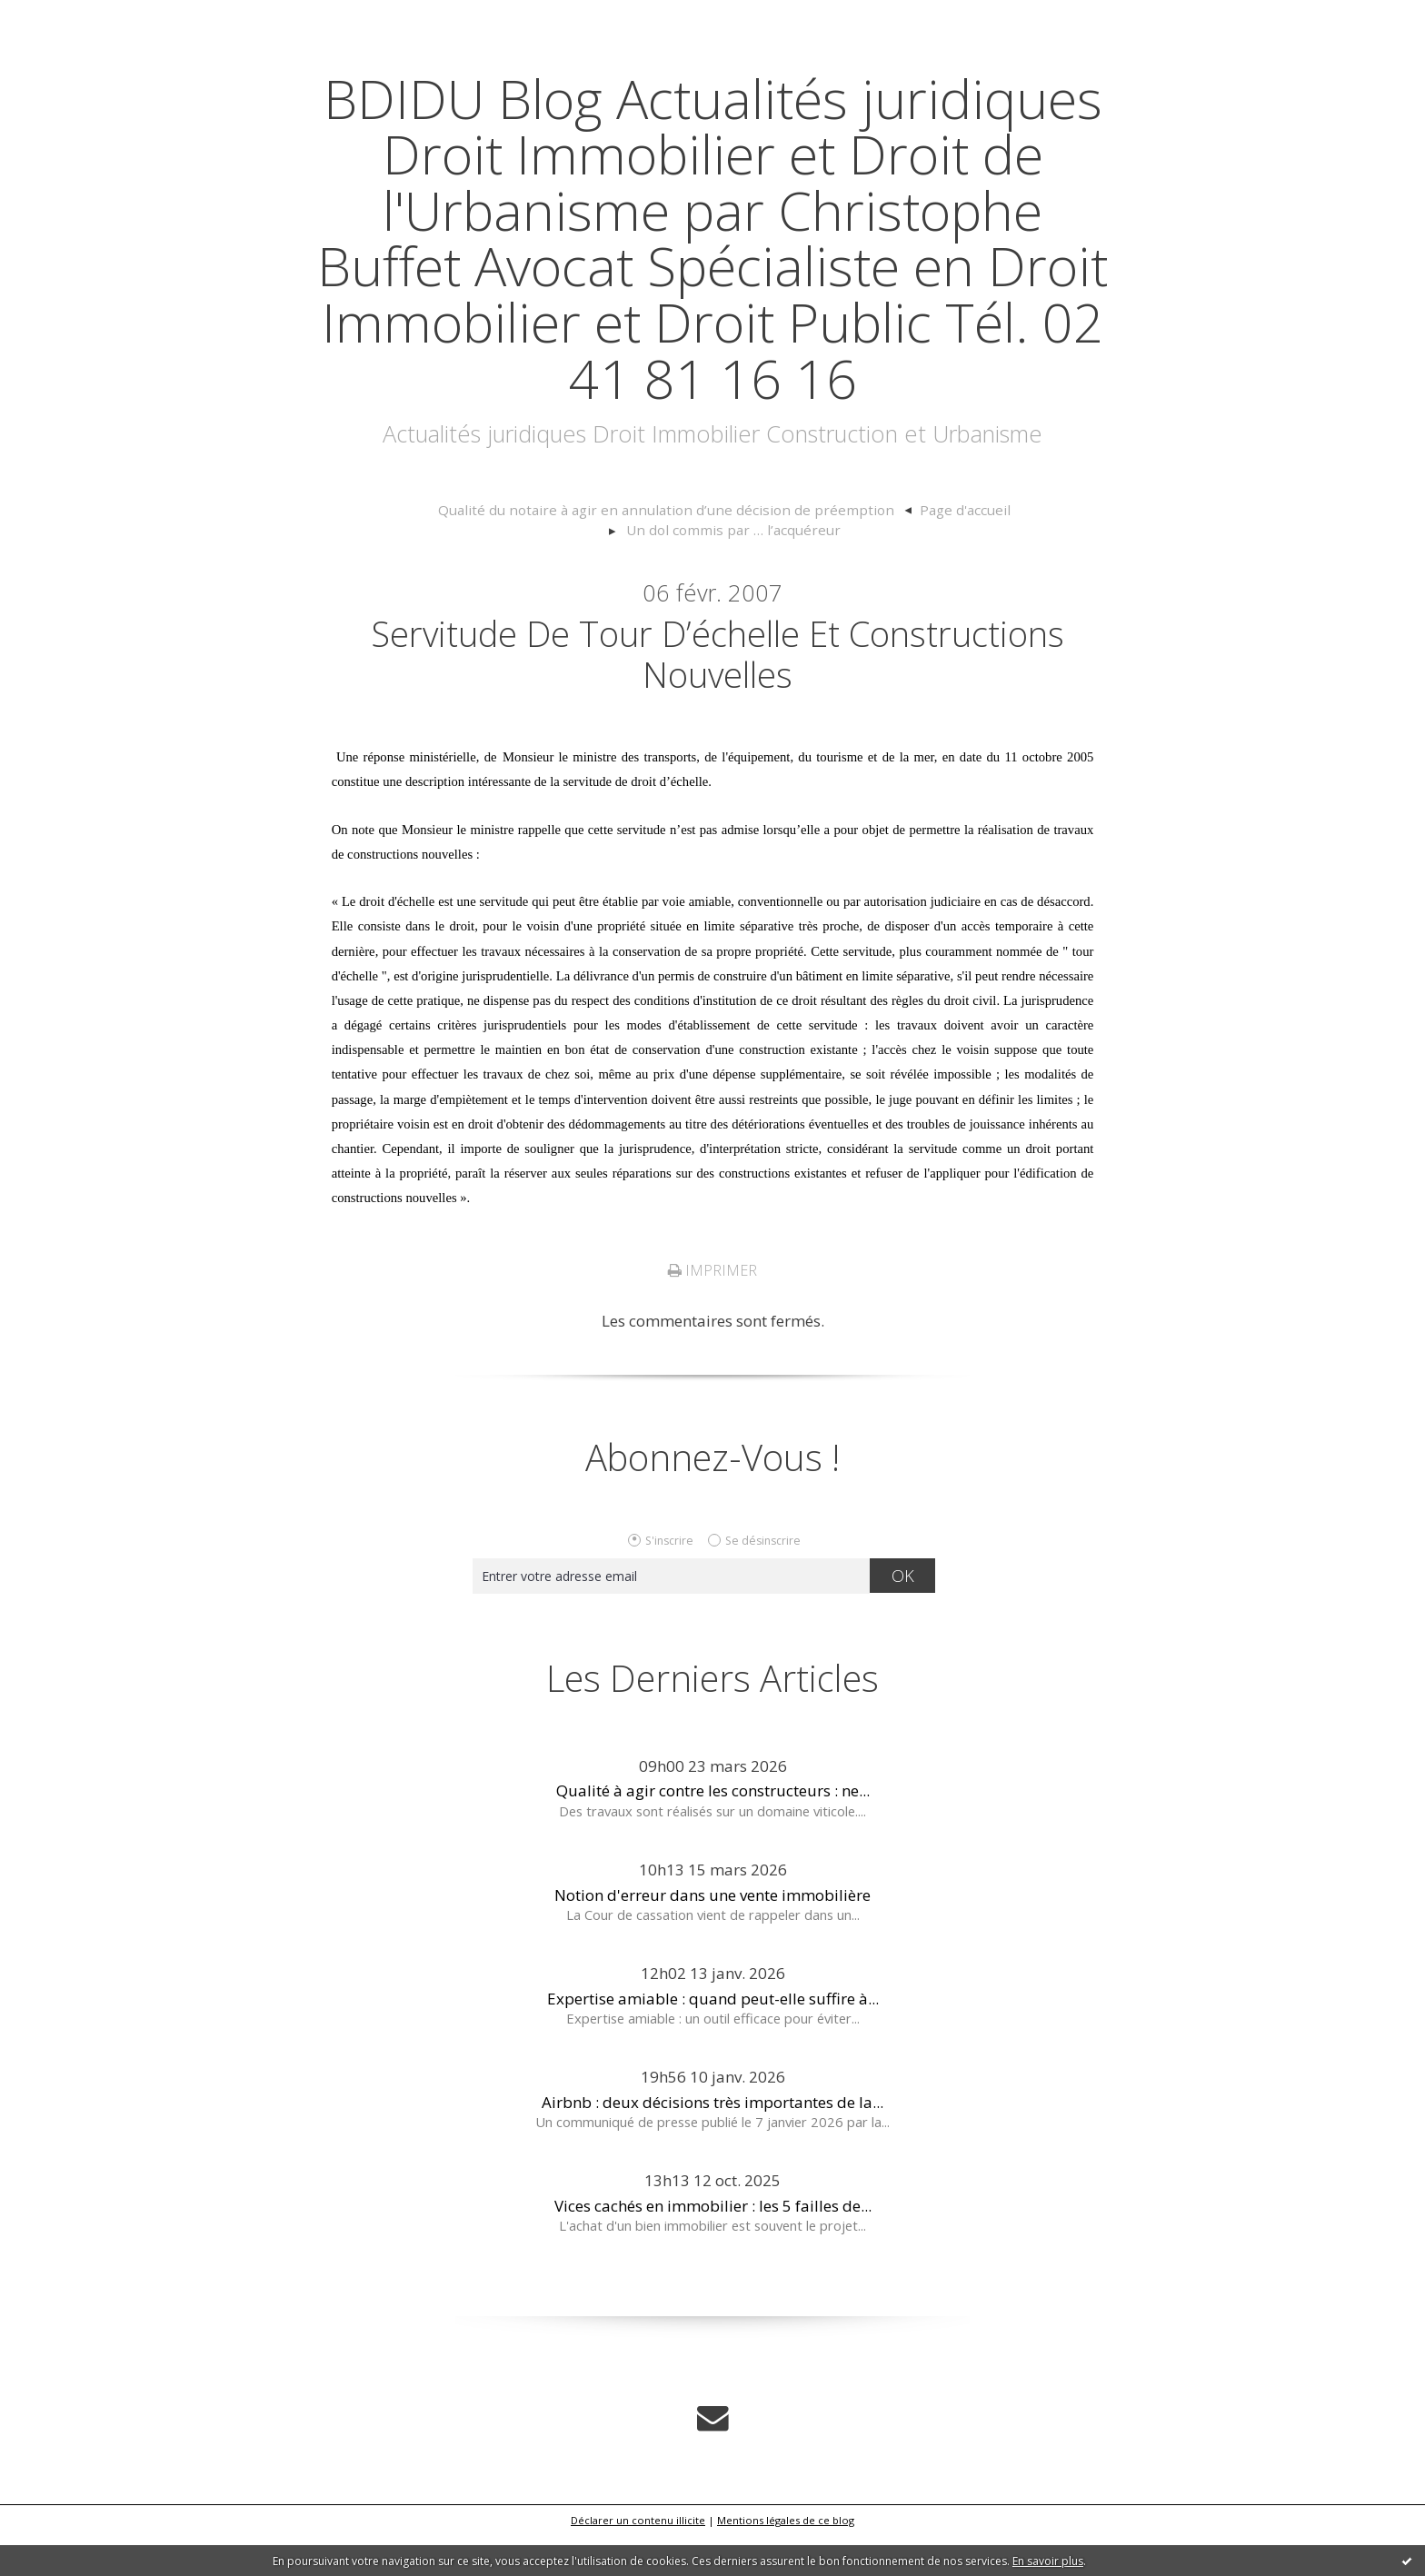 The height and width of the screenshot is (2576, 1425). I want to click on Qualité du notaire à agir en annulation d’une décision de préemption, so click(554, 566).